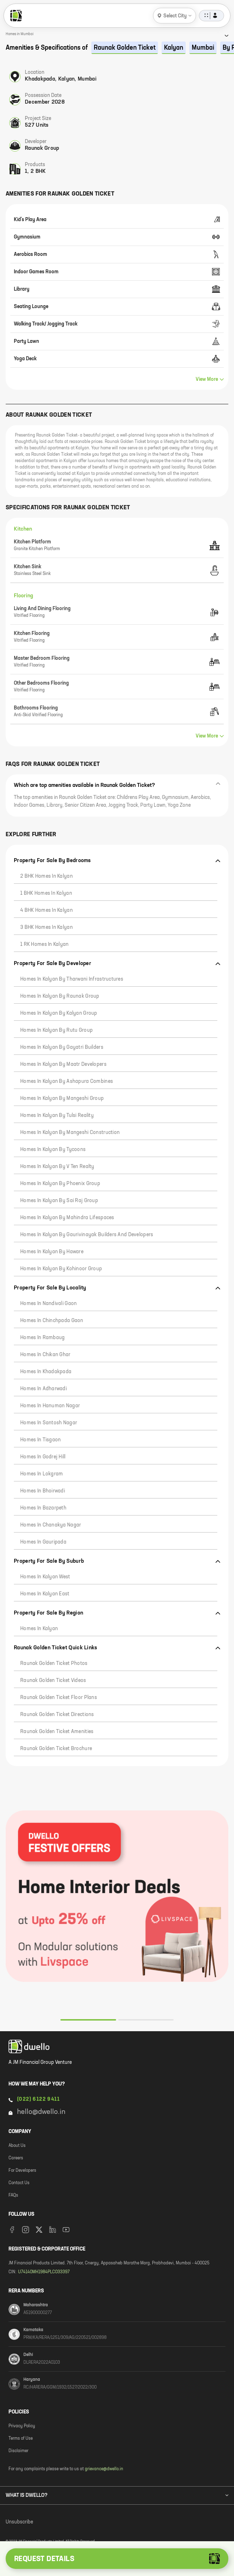 The height and width of the screenshot is (2576, 234). What do you see at coordinates (42, 1337) in the screenshot?
I see `Homes in Rambaug` at bounding box center [42, 1337].